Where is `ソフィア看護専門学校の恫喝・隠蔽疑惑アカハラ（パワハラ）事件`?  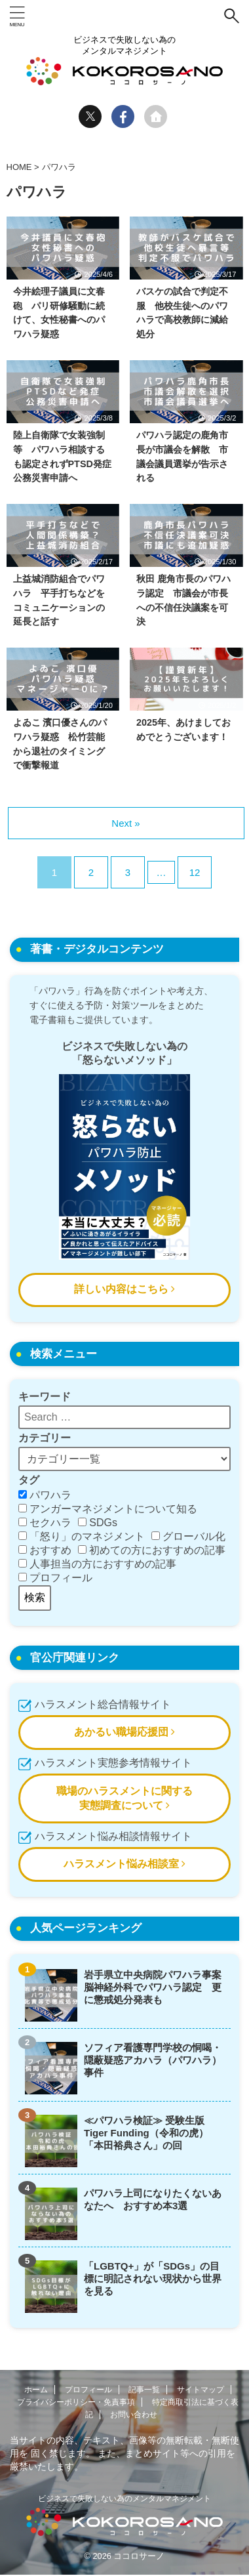 ソフィア看護専門学校の恫喝・隠蔽疑惑アカハラ（パワハラ）事件 is located at coordinates (152, 2060).